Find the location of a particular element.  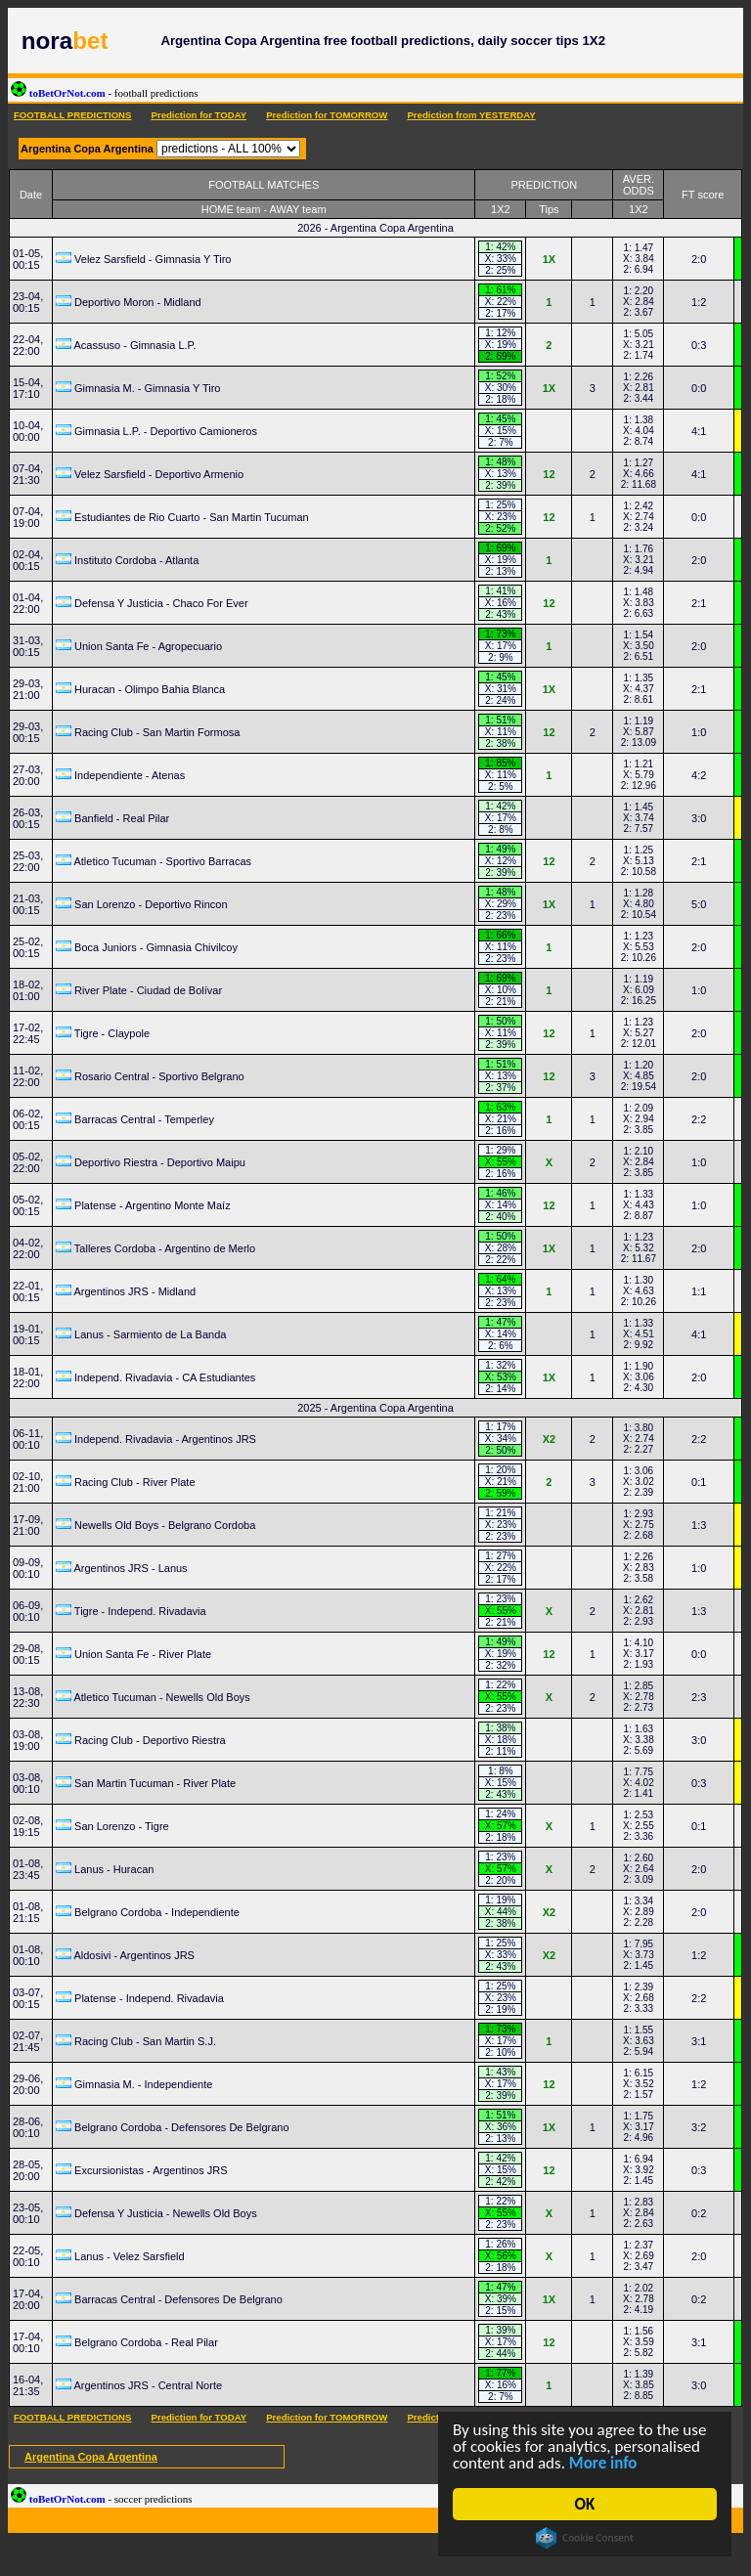

Argentina Copa Argentina is located at coordinates (90, 2457).